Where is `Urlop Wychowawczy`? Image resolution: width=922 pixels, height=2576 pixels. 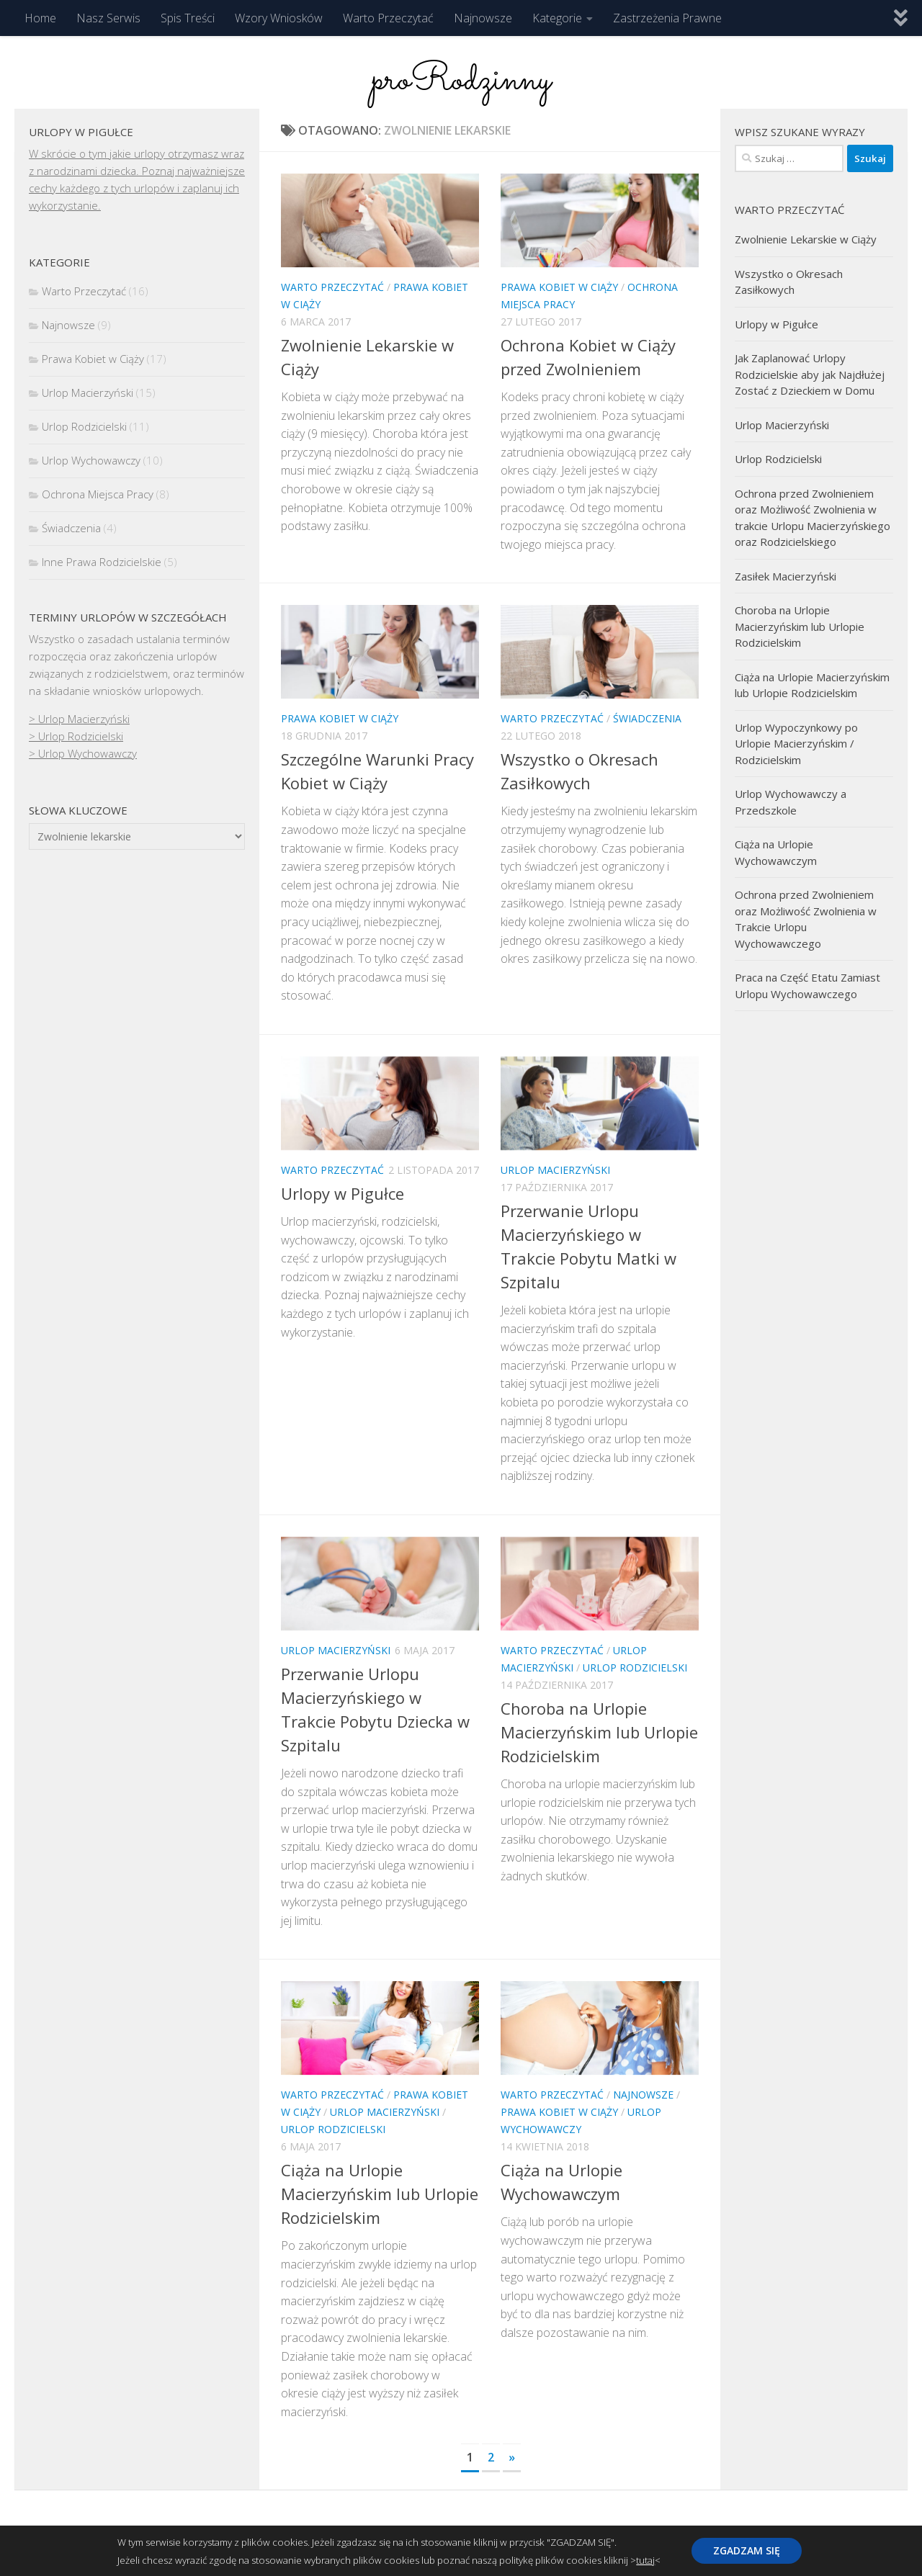 Urlop Wychowawczy is located at coordinates (91, 460).